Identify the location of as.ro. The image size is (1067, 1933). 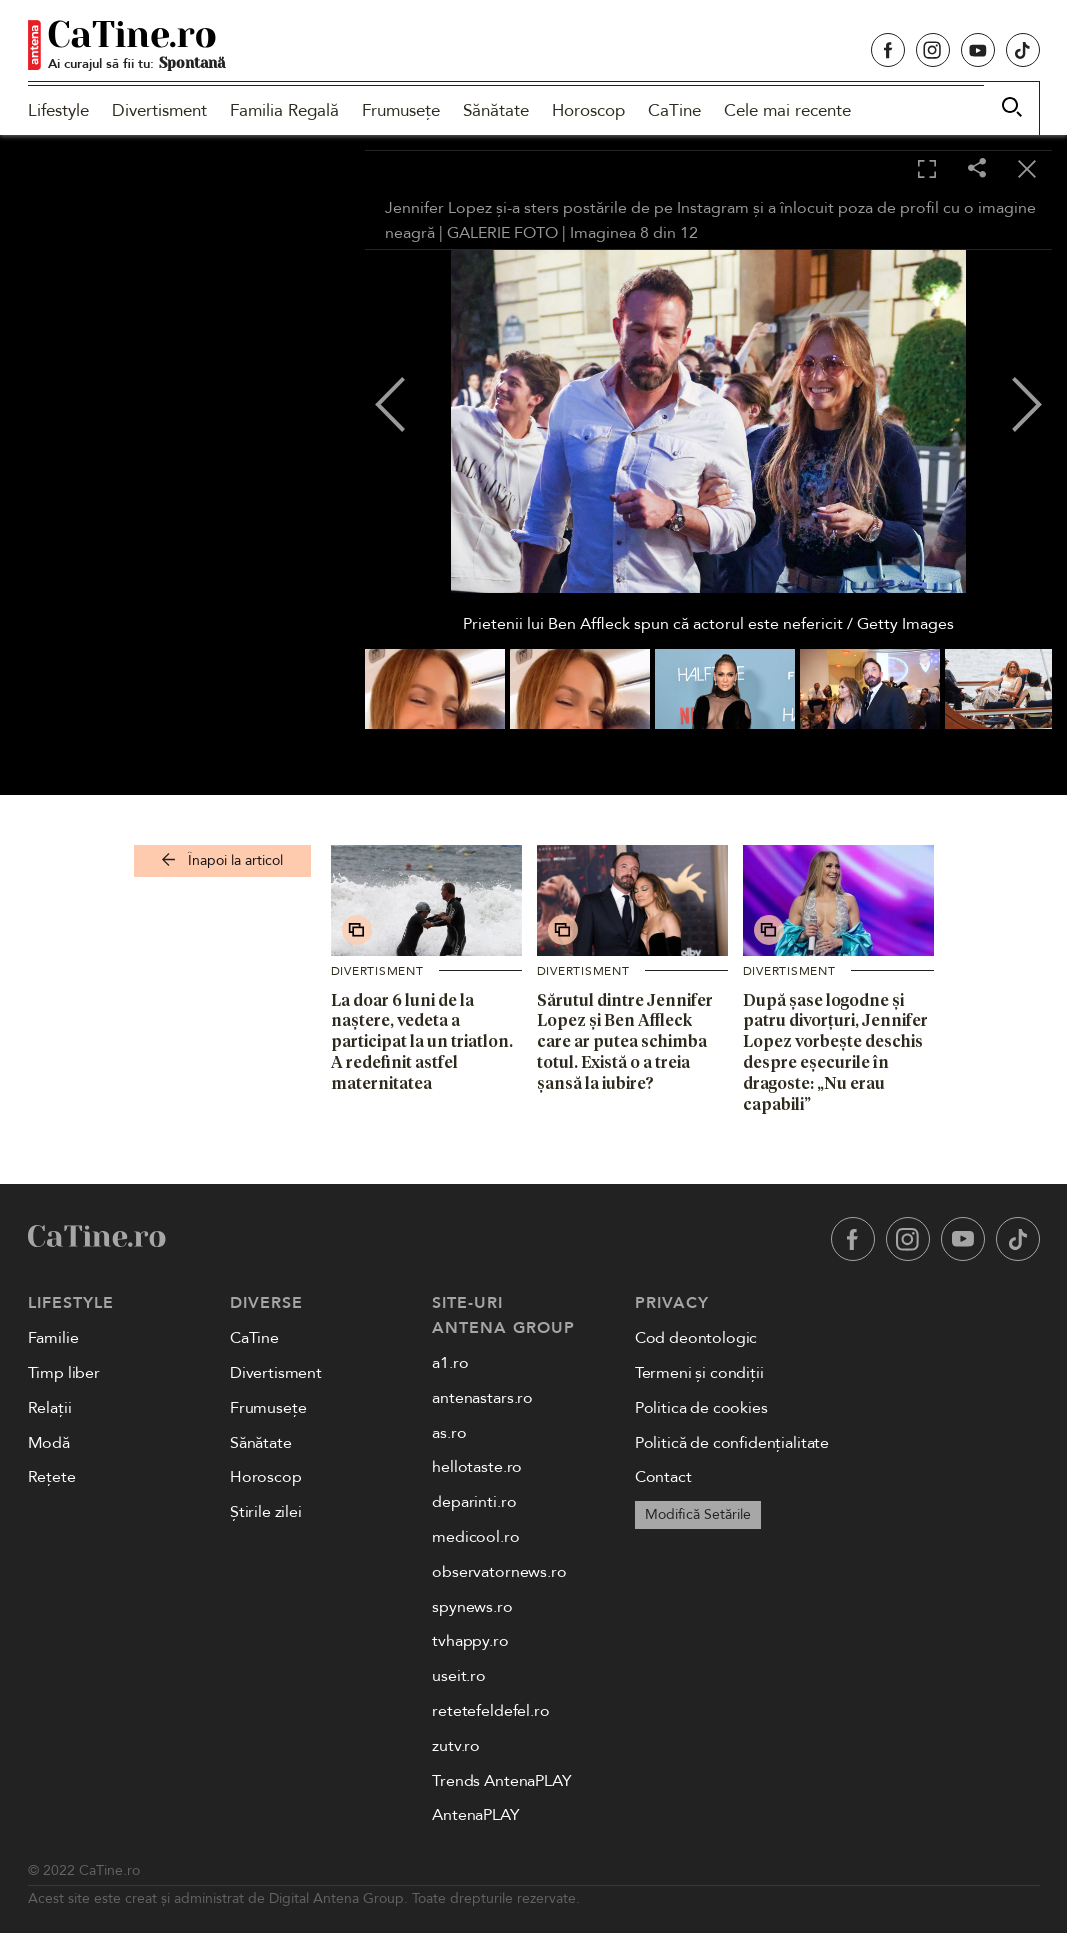
(449, 1433).